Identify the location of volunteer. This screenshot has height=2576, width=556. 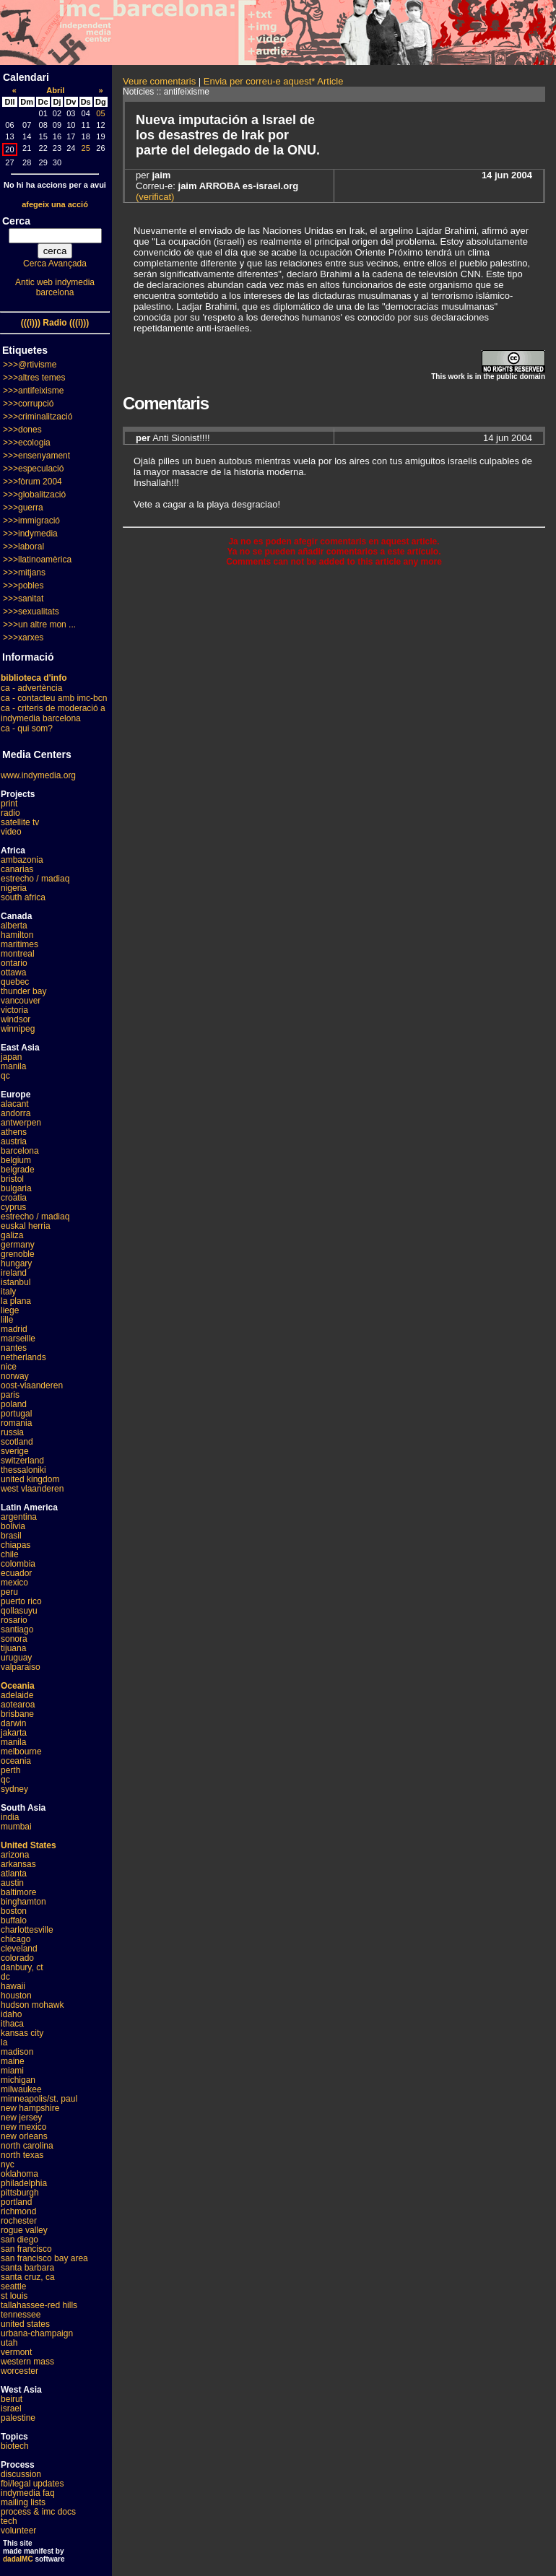
(18, 2530).